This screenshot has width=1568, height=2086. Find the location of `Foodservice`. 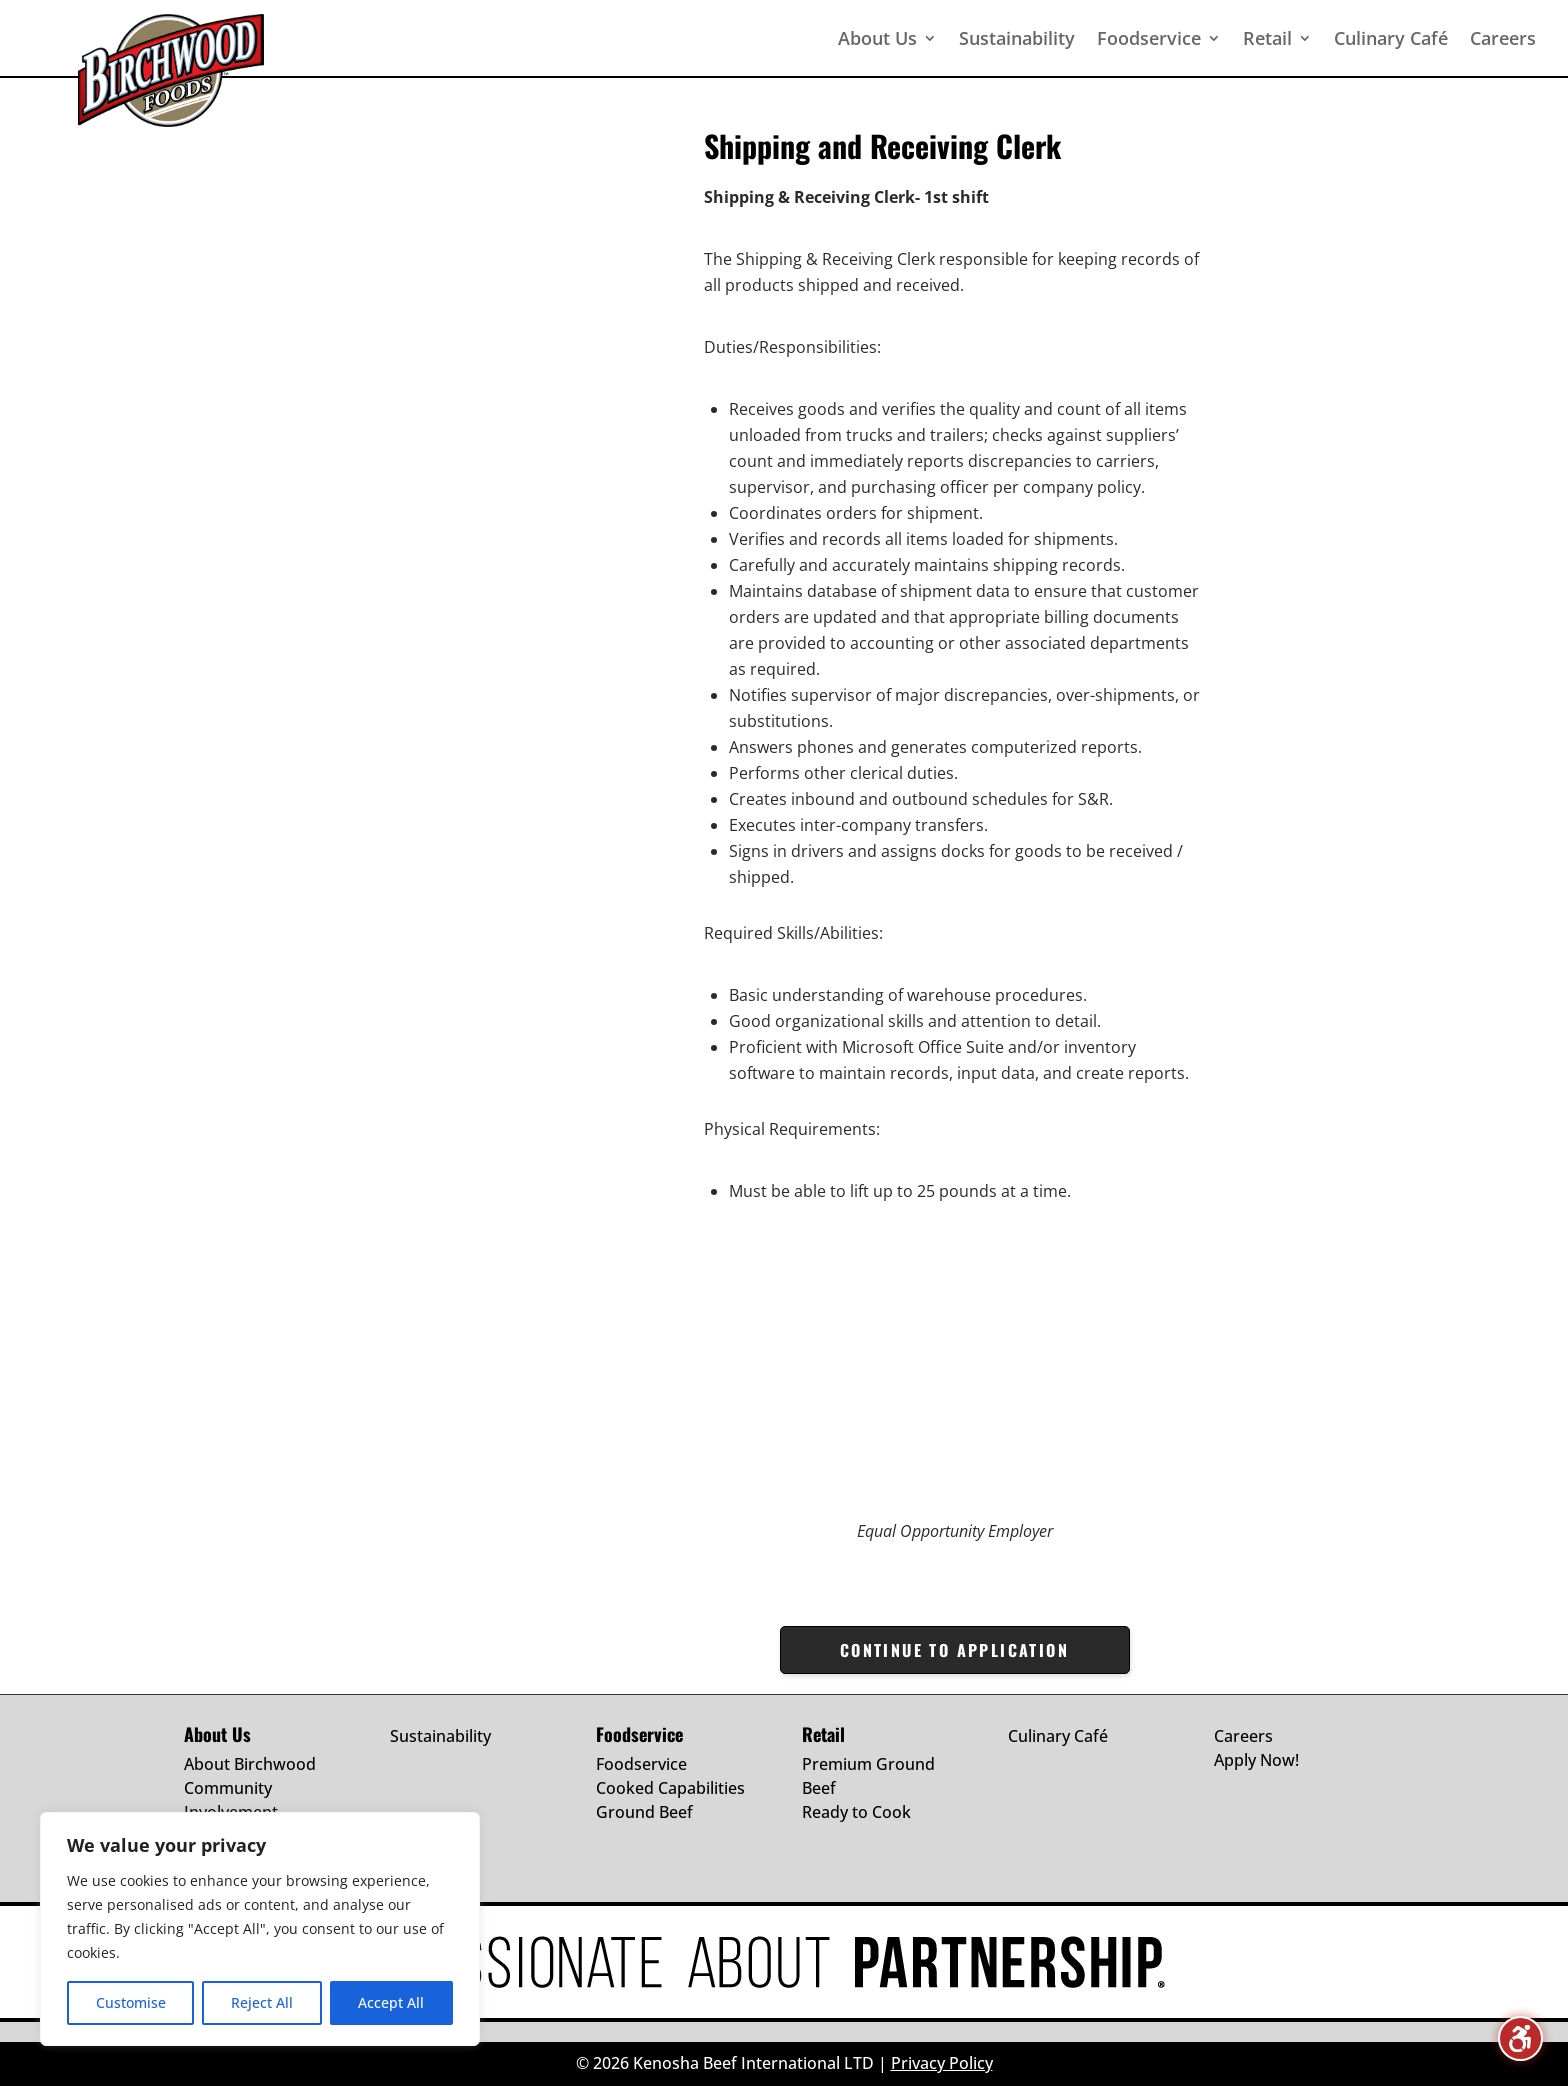

Foodservice is located at coordinates (641, 1764).